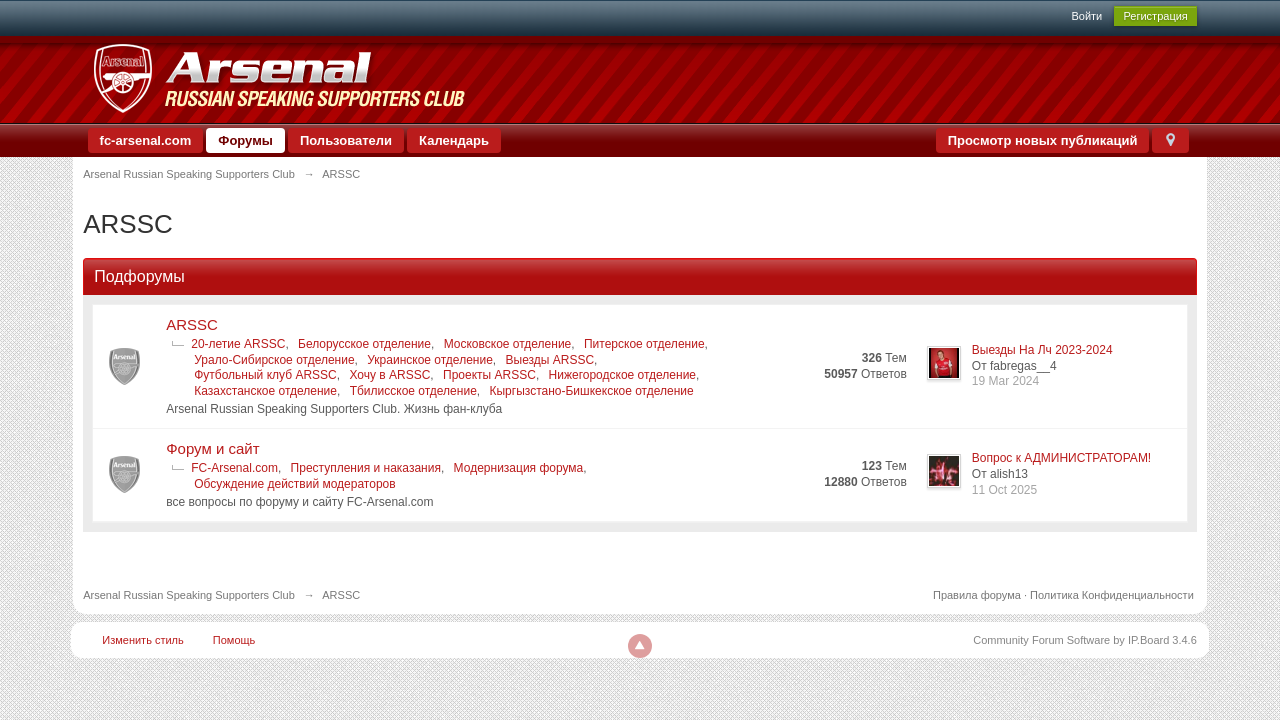 This screenshot has height=720, width=1280. Describe the element at coordinates (1005, 381) in the screenshot. I see `19 Mar 2024` at that location.